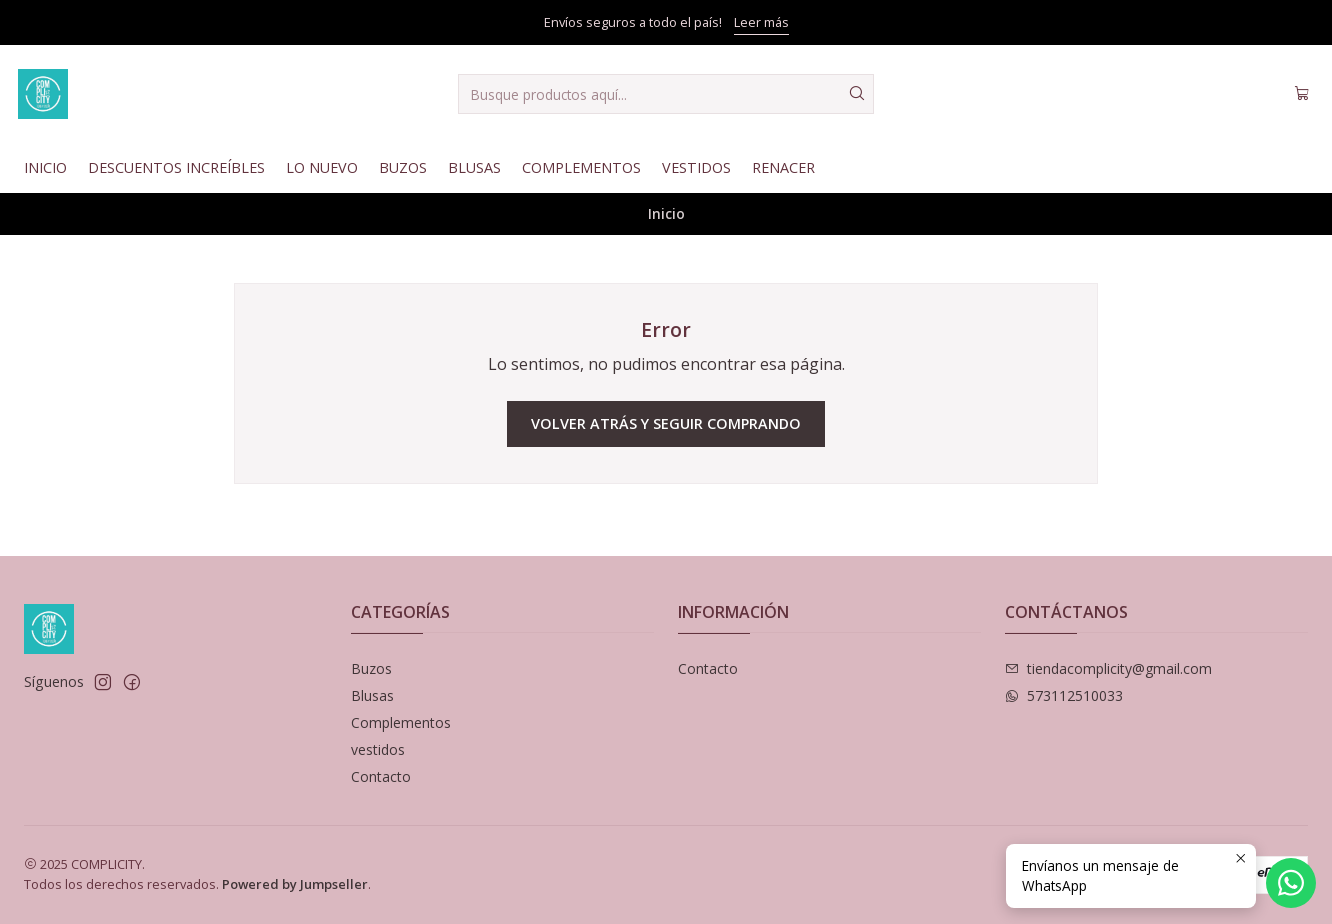 This screenshot has width=1332, height=924. Describe the element at coordinates (322, 167) in the screenshot. I see `Lo nuevo` at that location.